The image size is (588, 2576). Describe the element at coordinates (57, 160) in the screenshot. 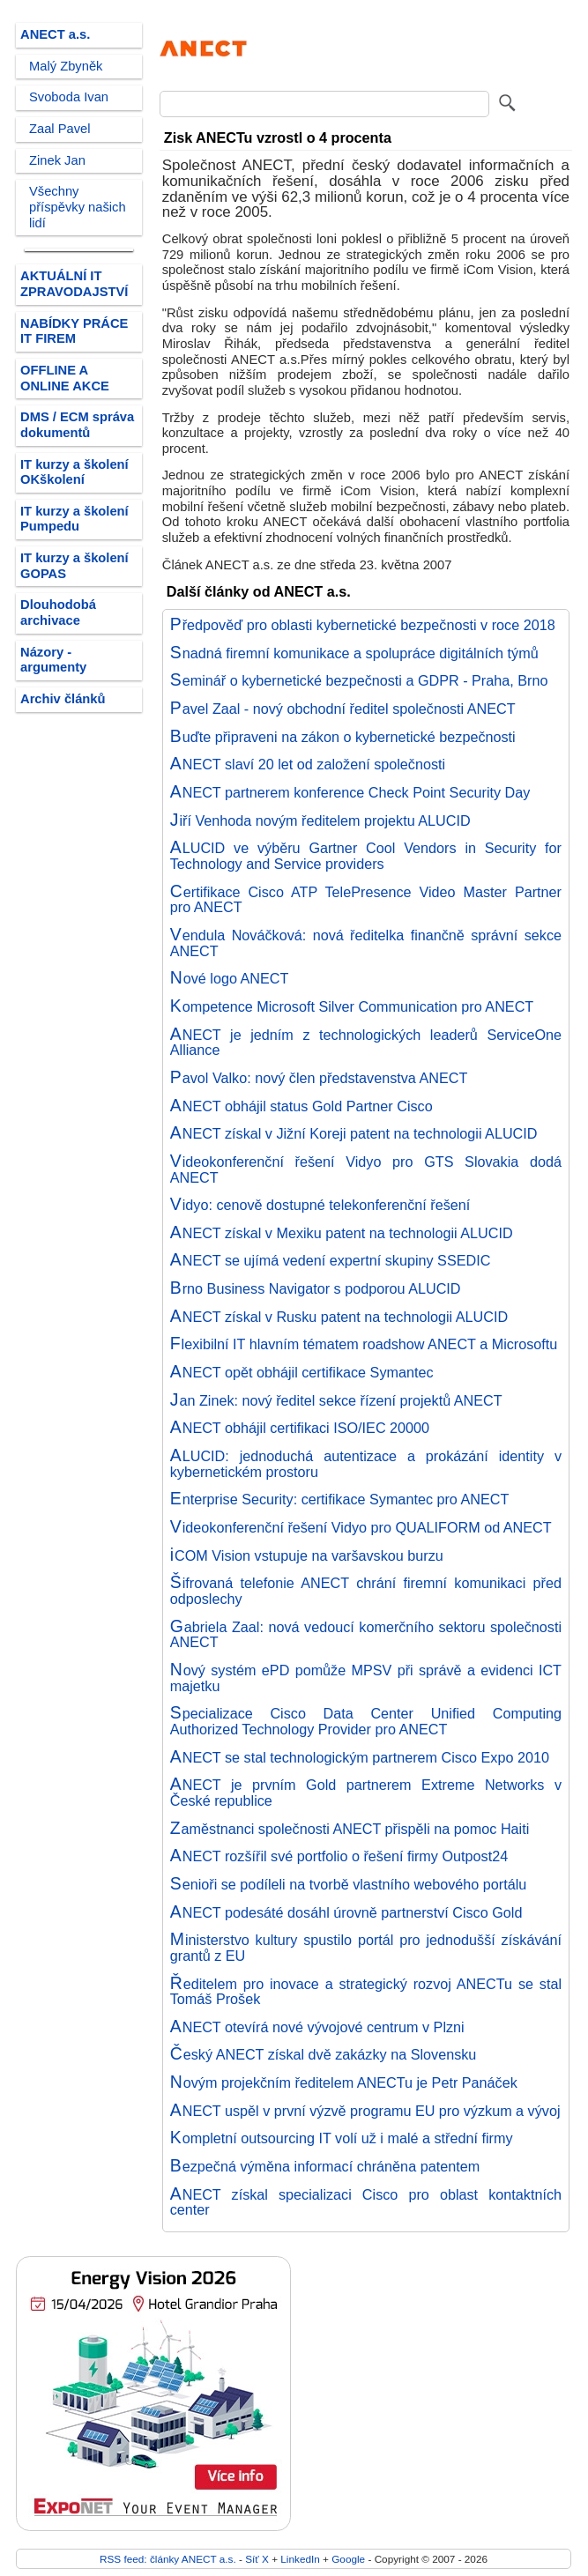

I see `Zinek Jan` at that location.